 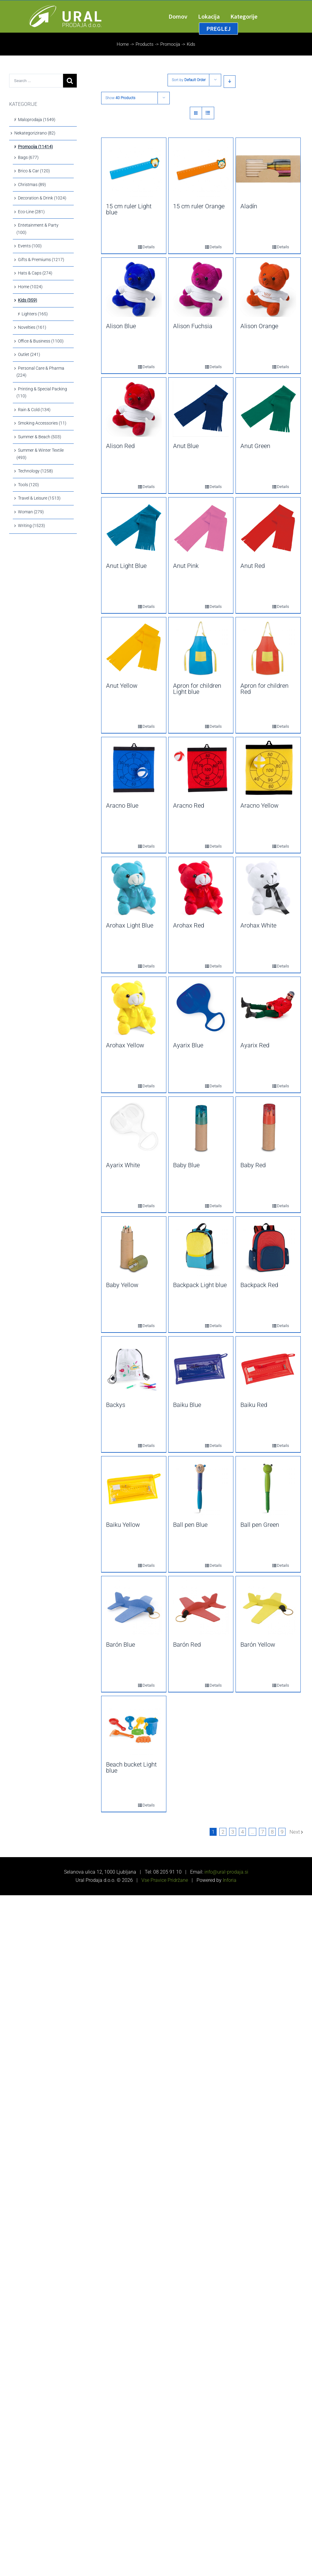 What do you see at coordinates (133, 1128) in the screenshot?
I see `[Ayarix White]` at bounding box center [133, 1128].